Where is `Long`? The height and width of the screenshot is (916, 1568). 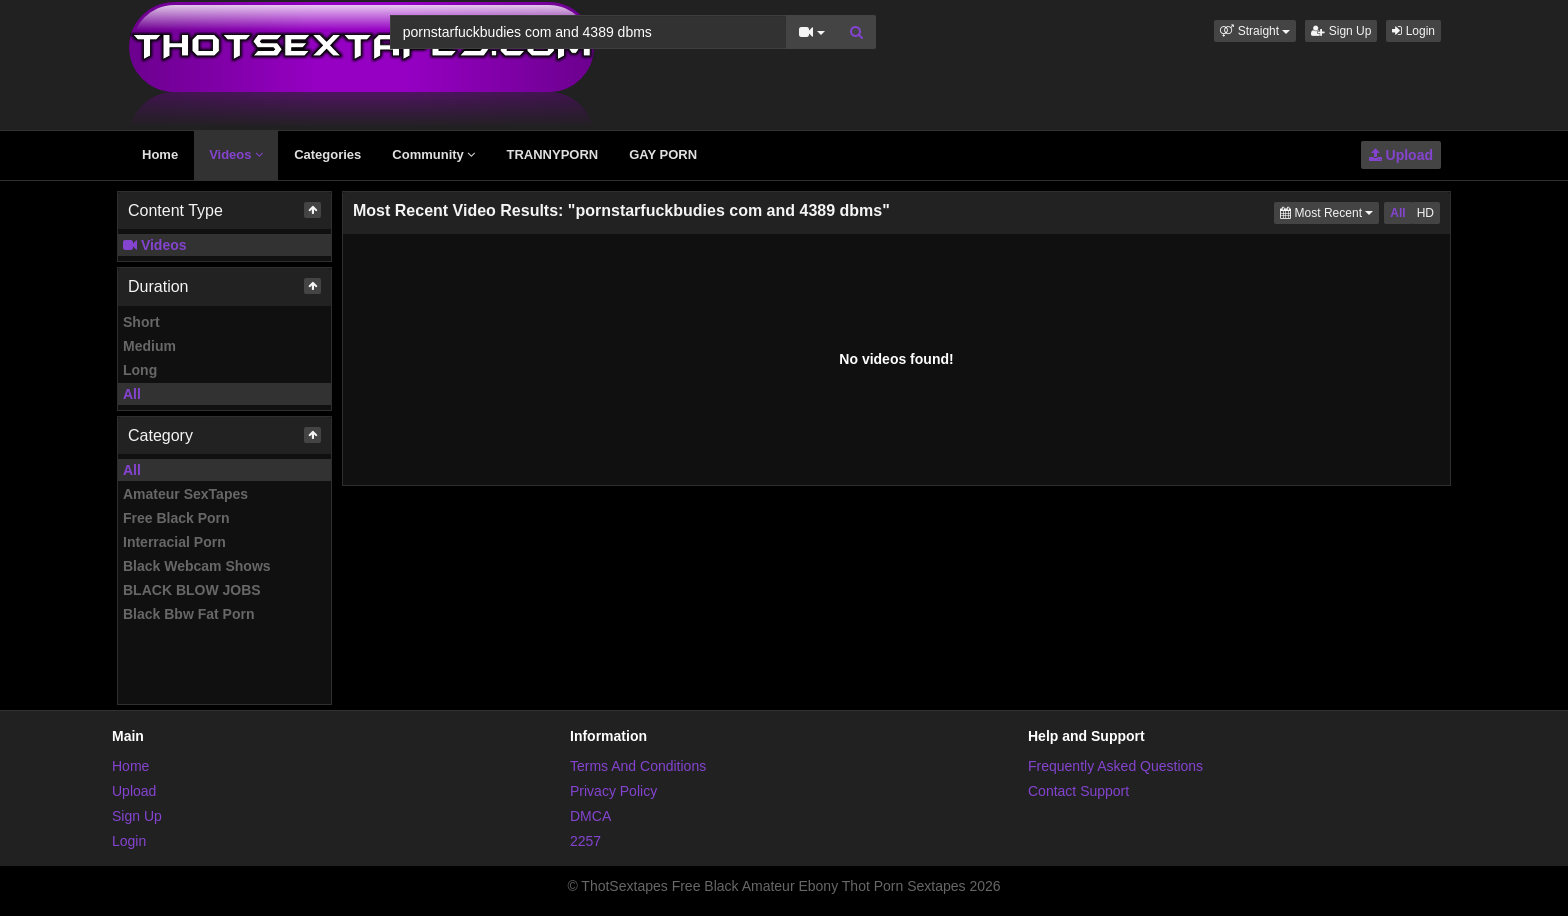
Long is located at coordinates (140, 370).